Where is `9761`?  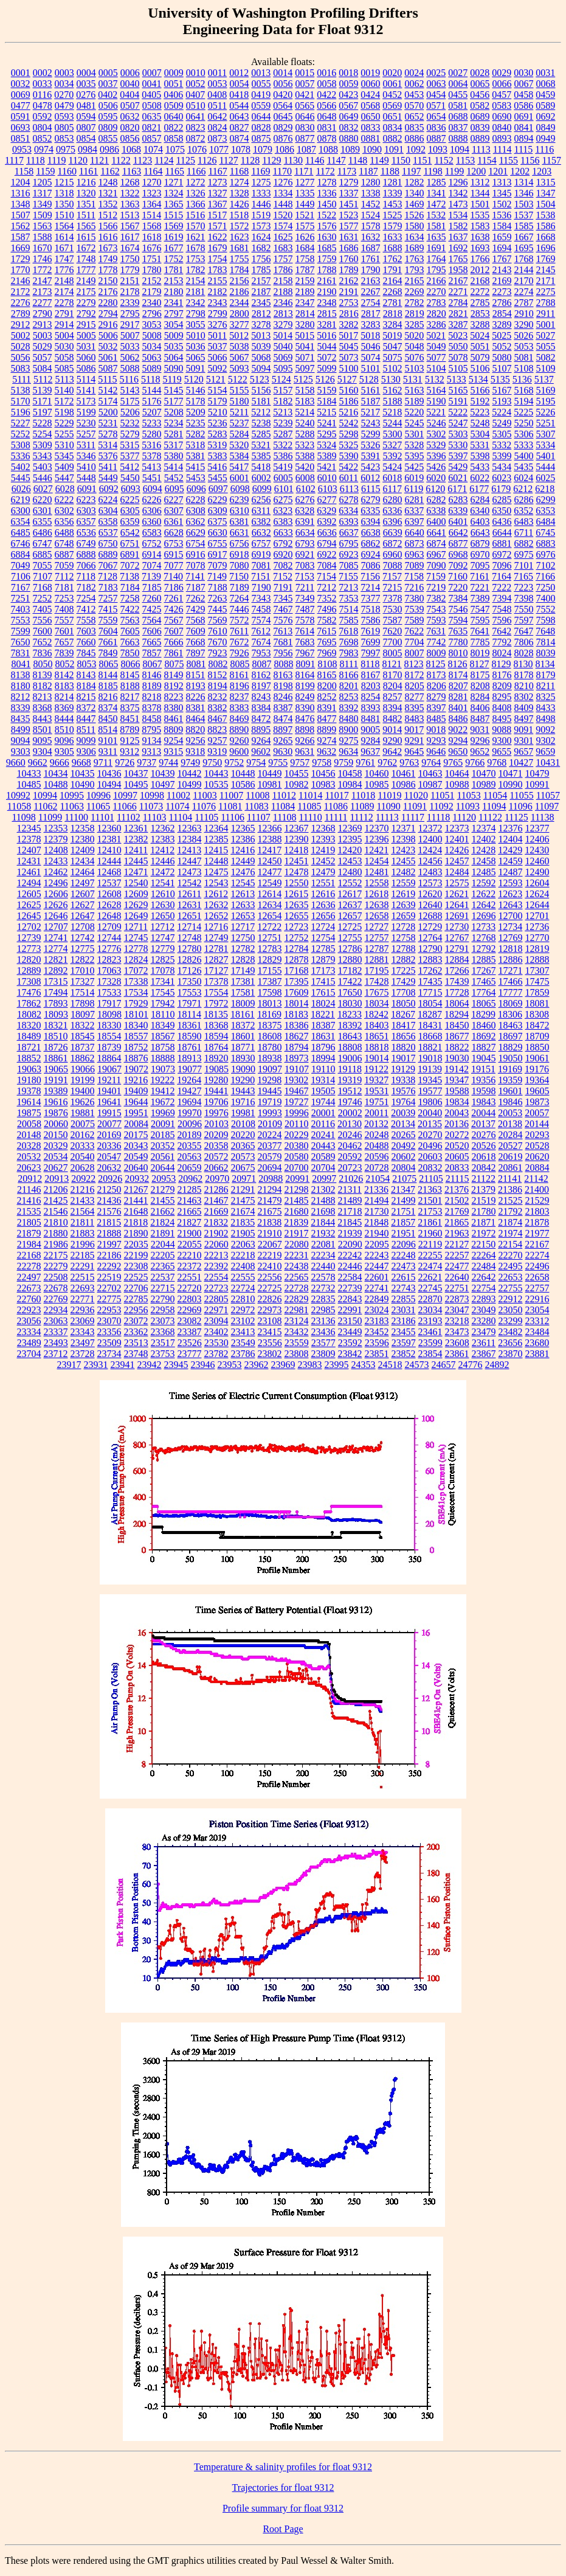
9761 is located at coordinates (365, 762).